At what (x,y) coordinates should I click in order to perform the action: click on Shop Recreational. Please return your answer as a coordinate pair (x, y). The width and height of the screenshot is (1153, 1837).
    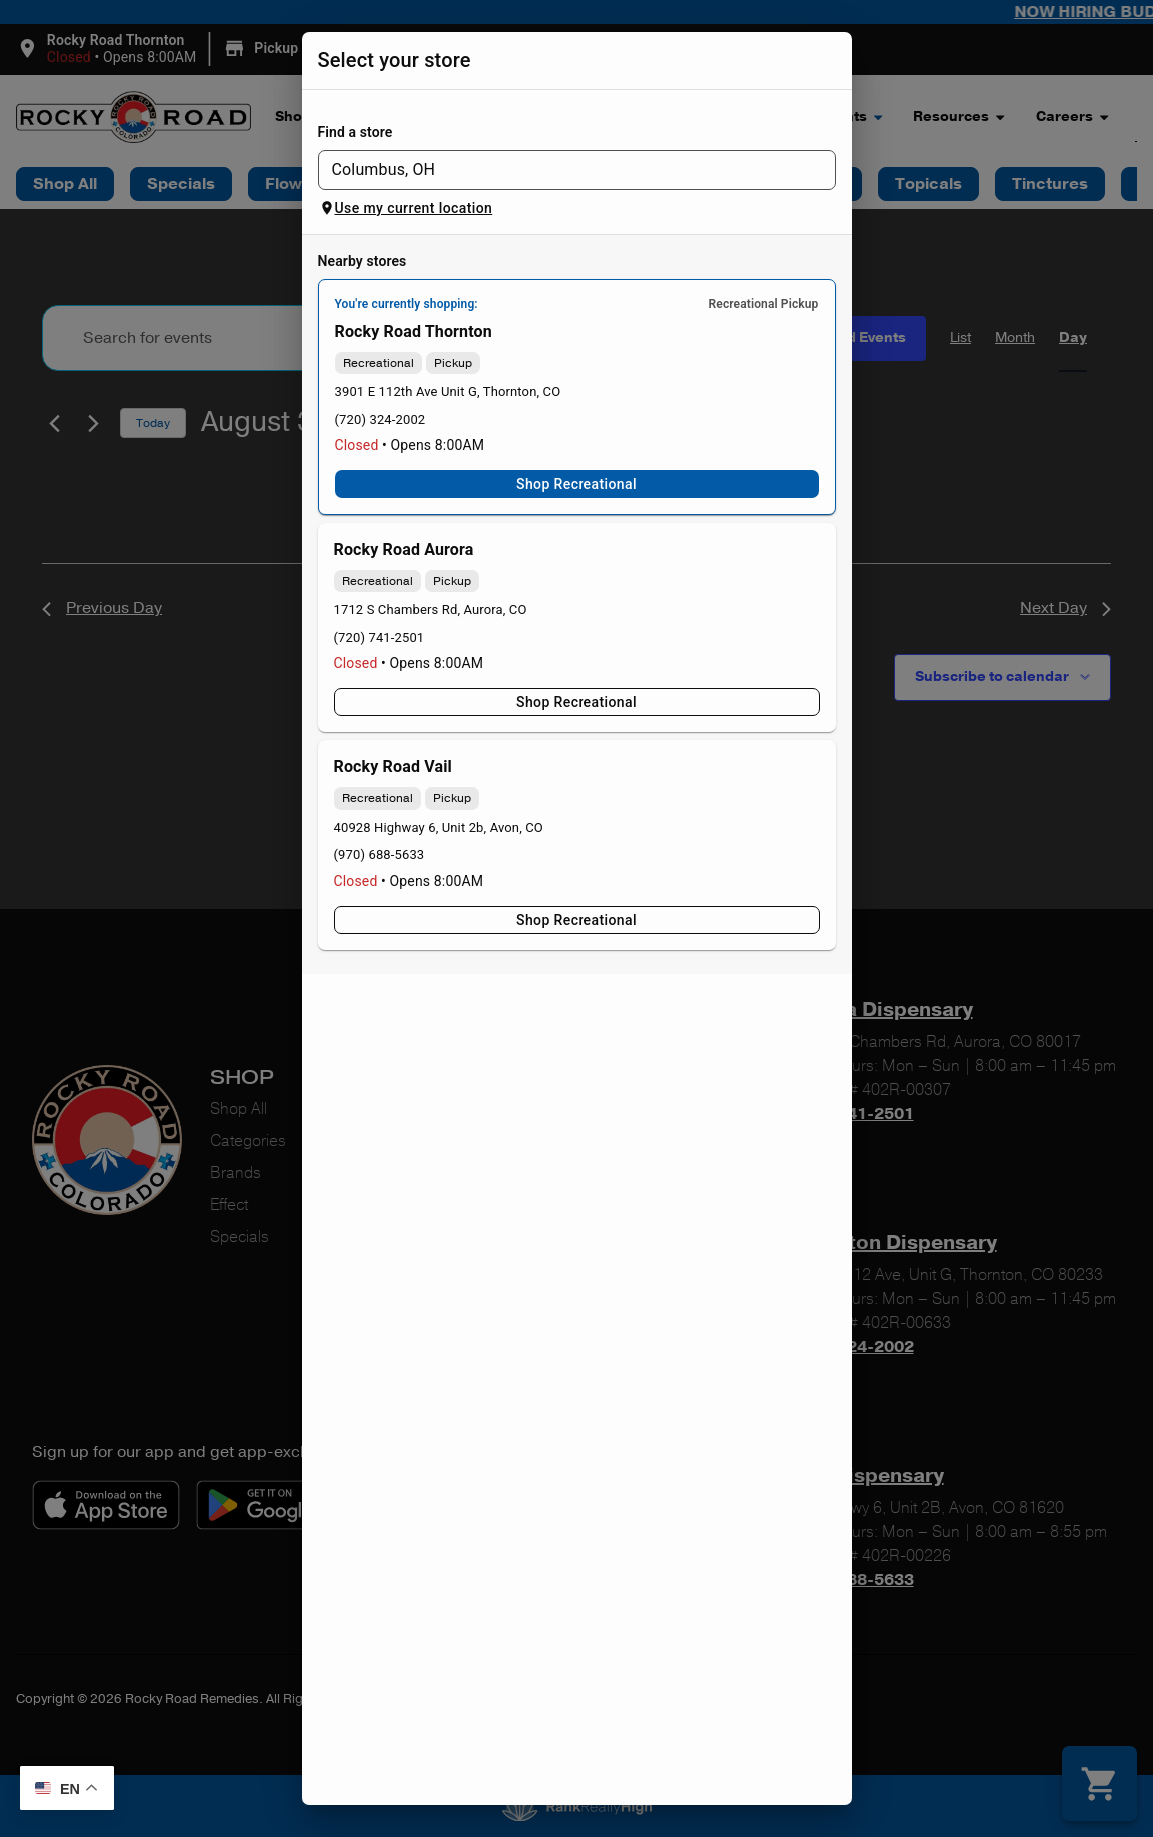
    Looking at the image, I should click on (577, 484).